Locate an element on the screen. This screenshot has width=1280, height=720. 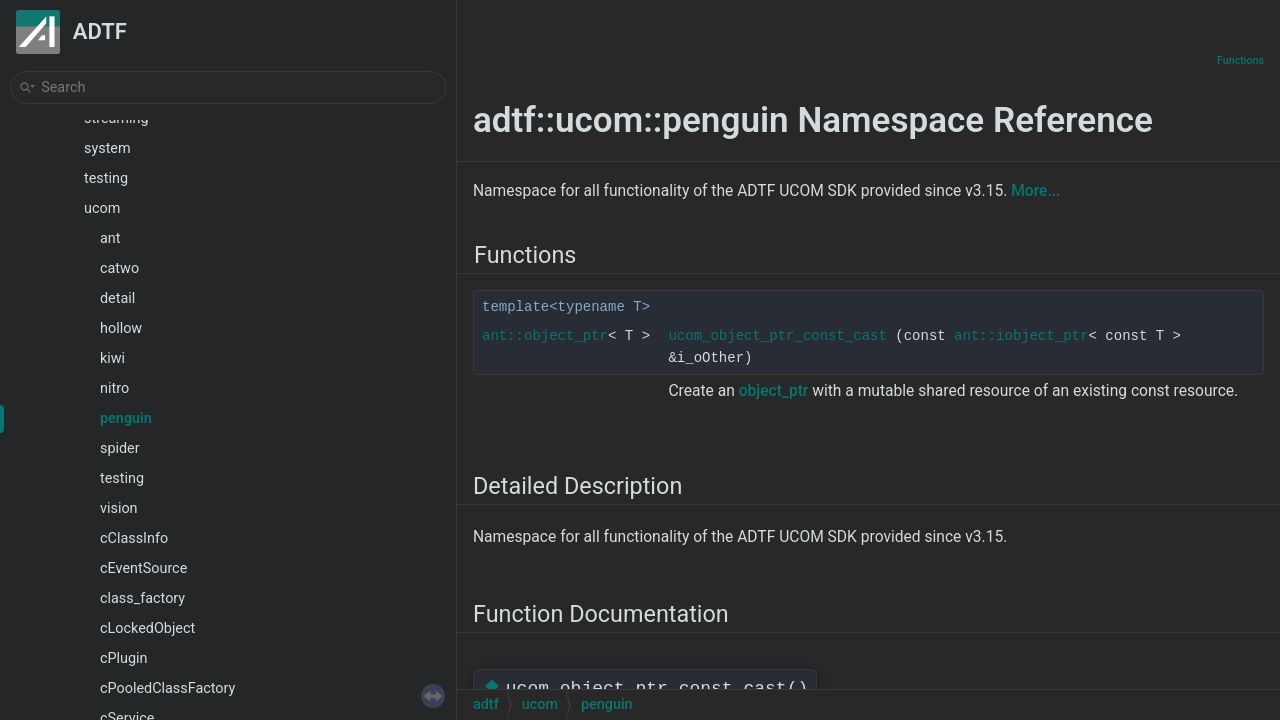
More... is located at coordinates (1035, 191).